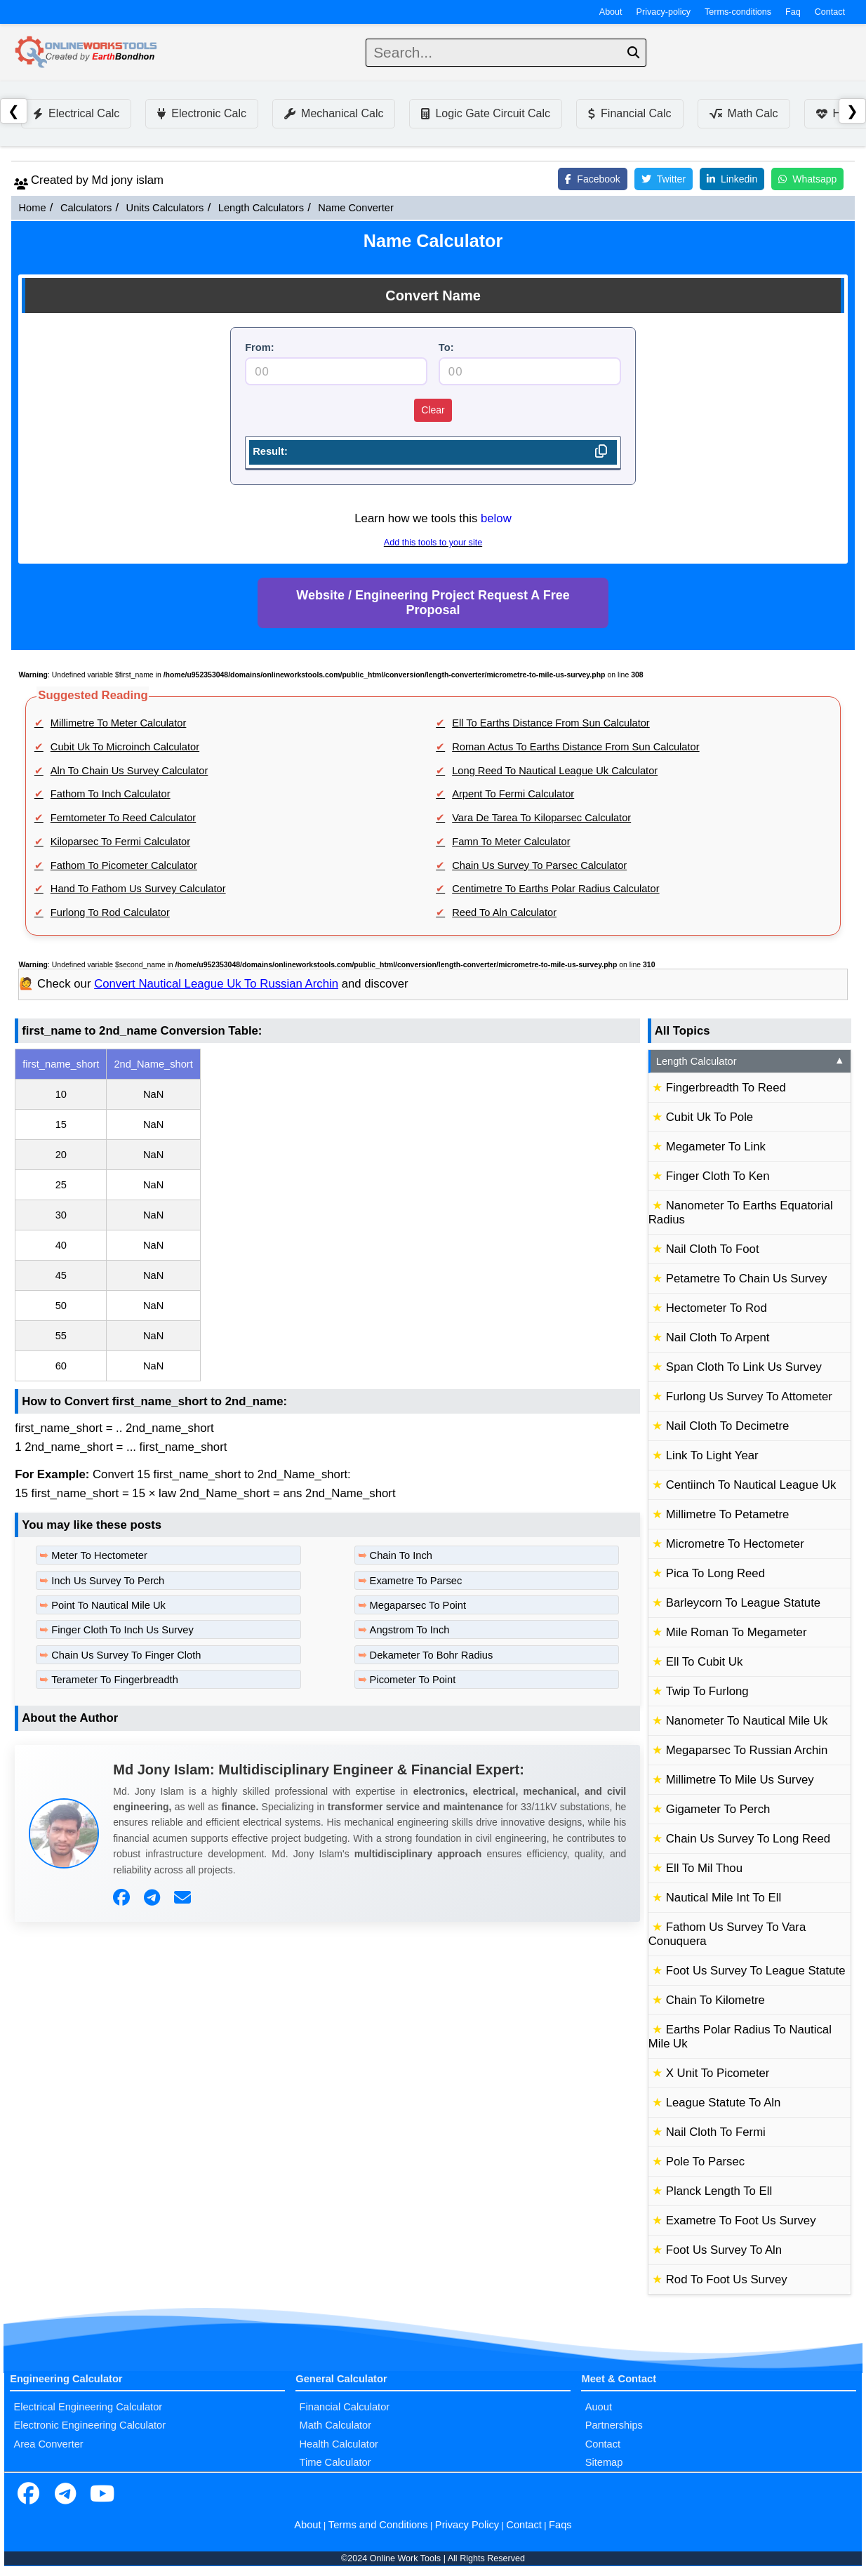  I want to click on Financial Calculator, so click(345, 2406).